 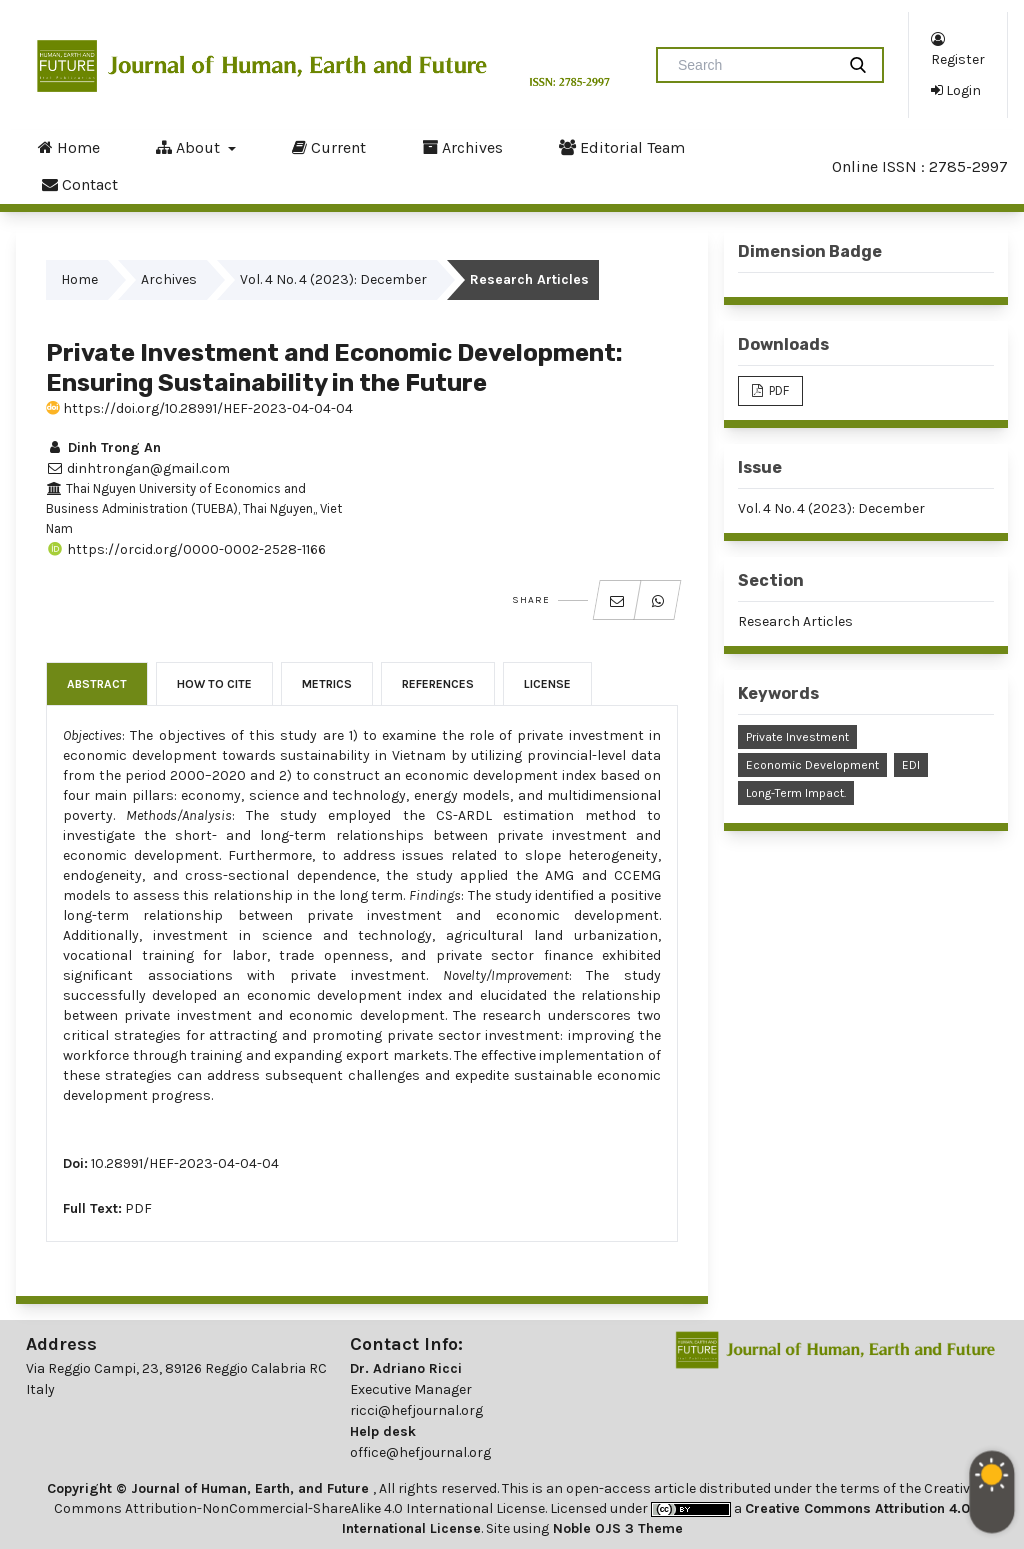 I want to click on About, so click(x=190, y=147).